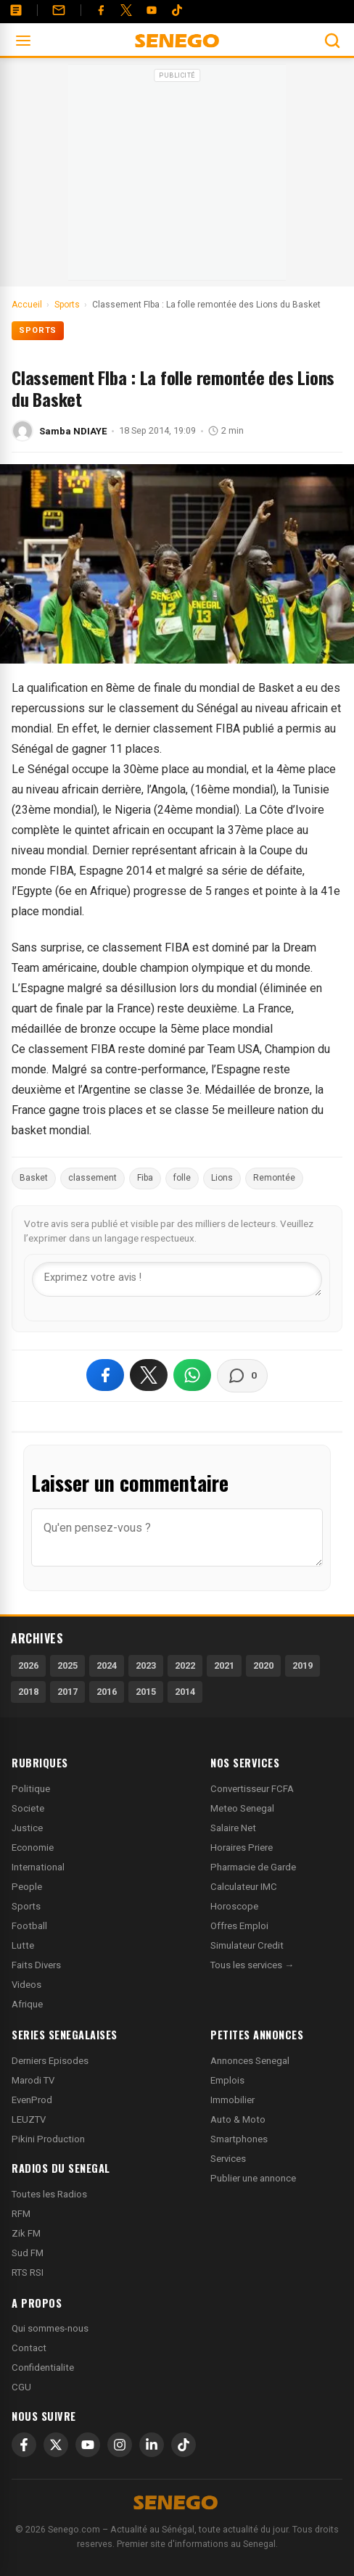 The image size is (354, 2576). What do you see at coordinates (21, 2213) in the screenshot?
I see `RFM` at bounding box center [21, 2213].